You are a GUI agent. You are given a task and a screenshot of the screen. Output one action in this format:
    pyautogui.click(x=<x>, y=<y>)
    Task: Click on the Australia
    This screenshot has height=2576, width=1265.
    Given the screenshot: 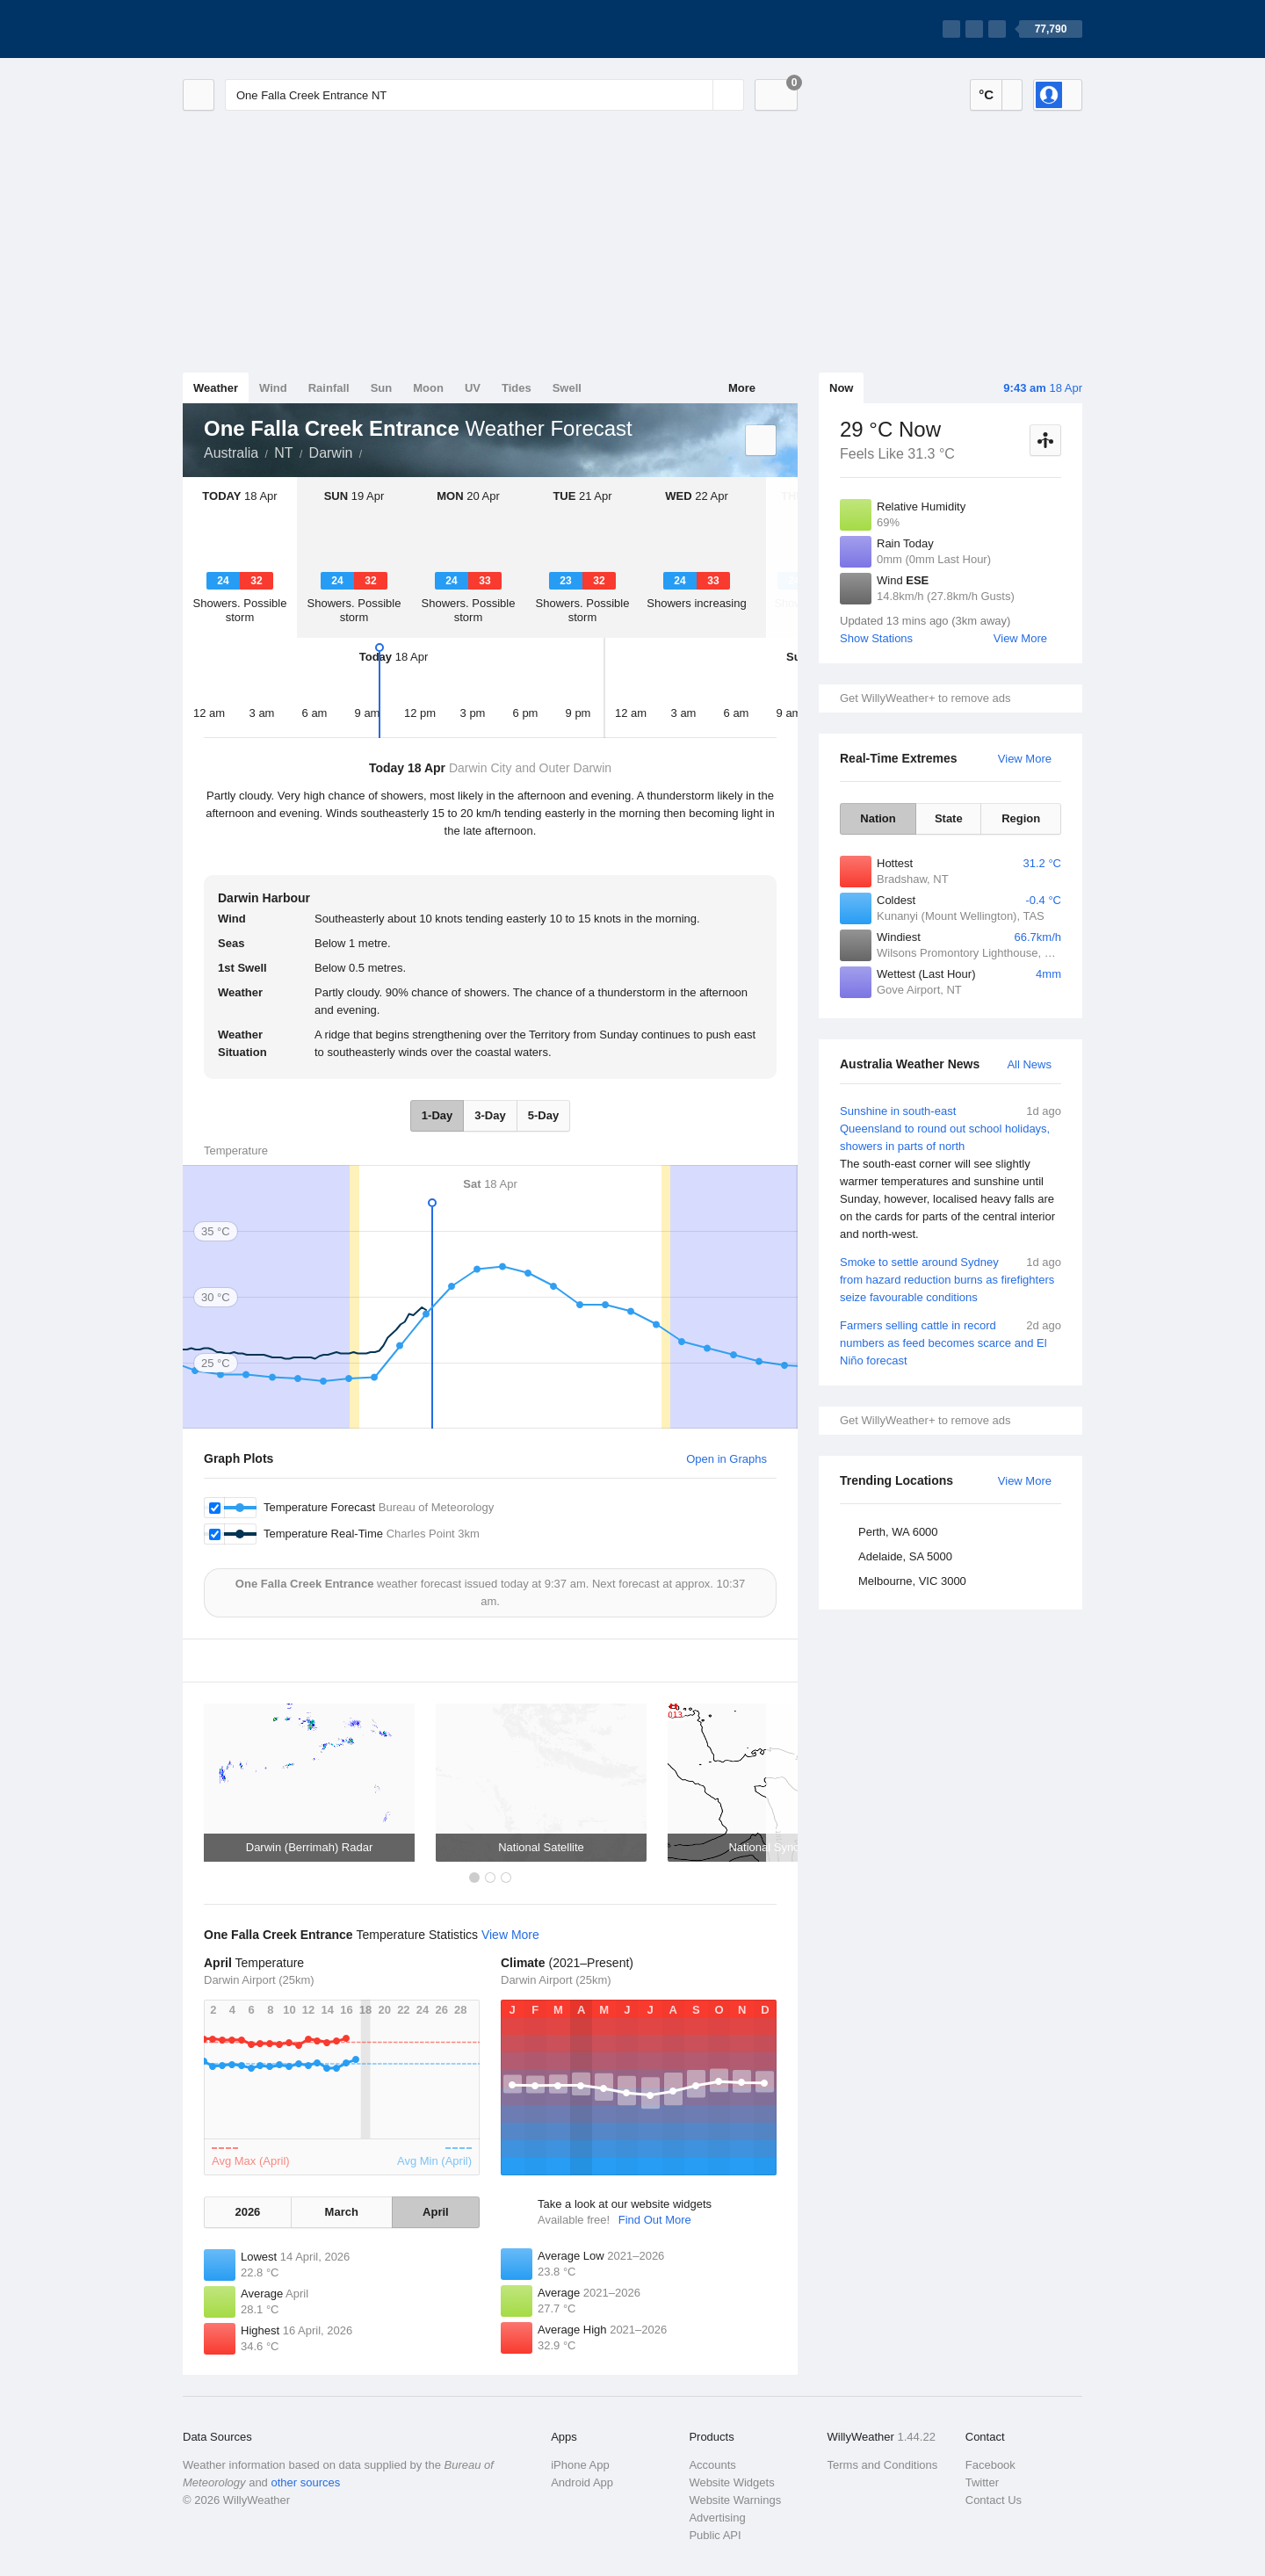 What is the action you would take?
    pyautogui.click(x=231, y=452)
    